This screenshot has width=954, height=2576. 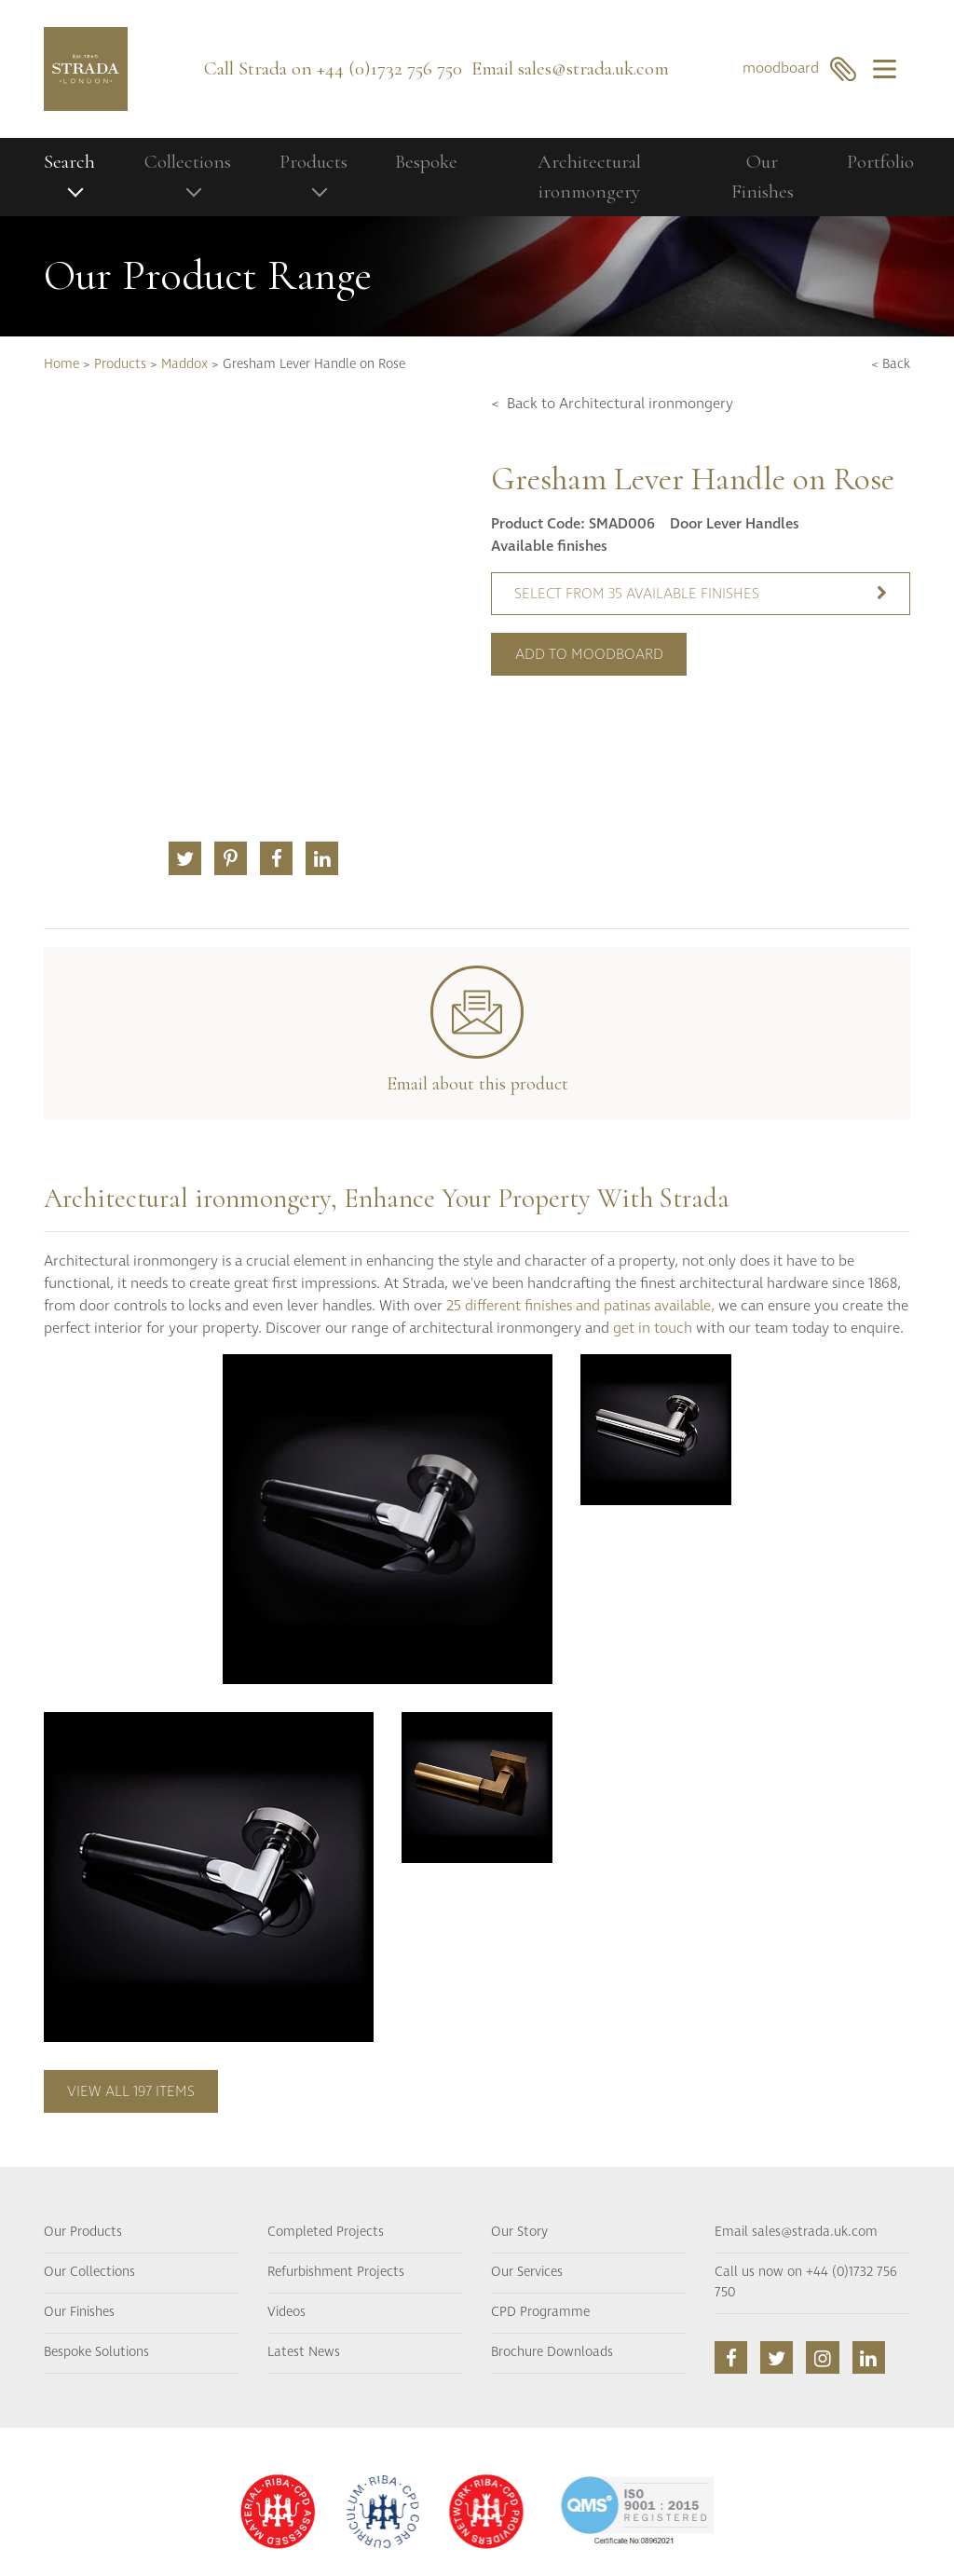 What do you see at coordinates (131, 2091) in the screenshot?
I see `View all 197 items` at bounding box center [131, 2091].